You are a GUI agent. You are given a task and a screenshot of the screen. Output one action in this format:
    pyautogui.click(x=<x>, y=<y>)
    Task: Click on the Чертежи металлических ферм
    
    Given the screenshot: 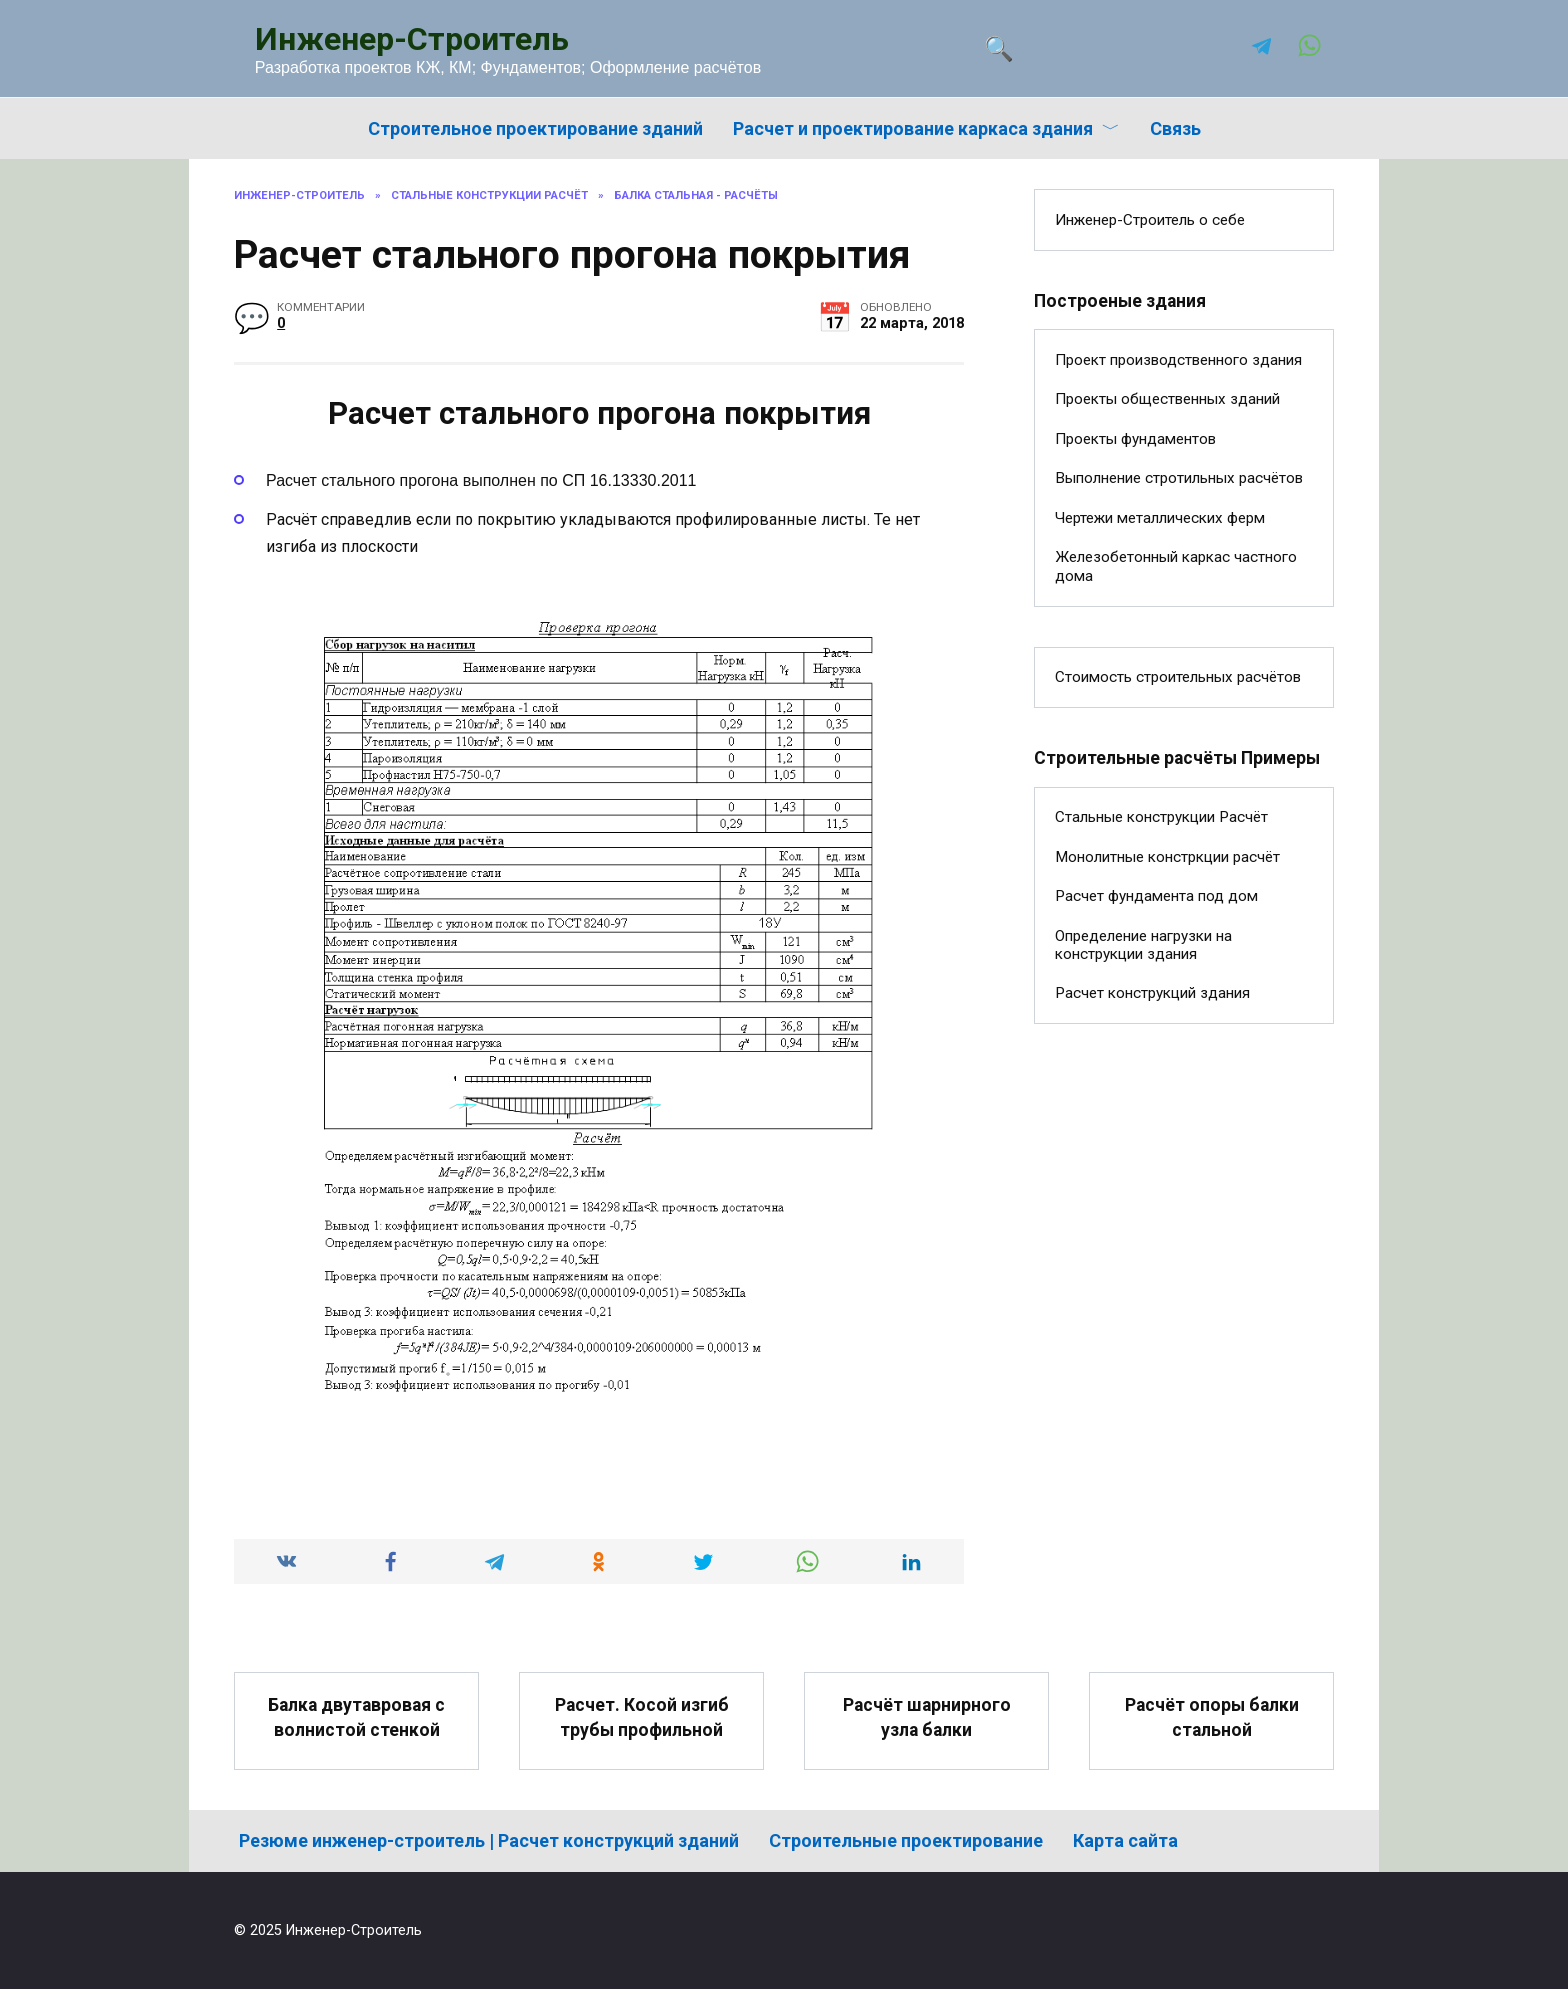 What is the action you would take?
    pyautogui.click(x=1160, y=518)
    